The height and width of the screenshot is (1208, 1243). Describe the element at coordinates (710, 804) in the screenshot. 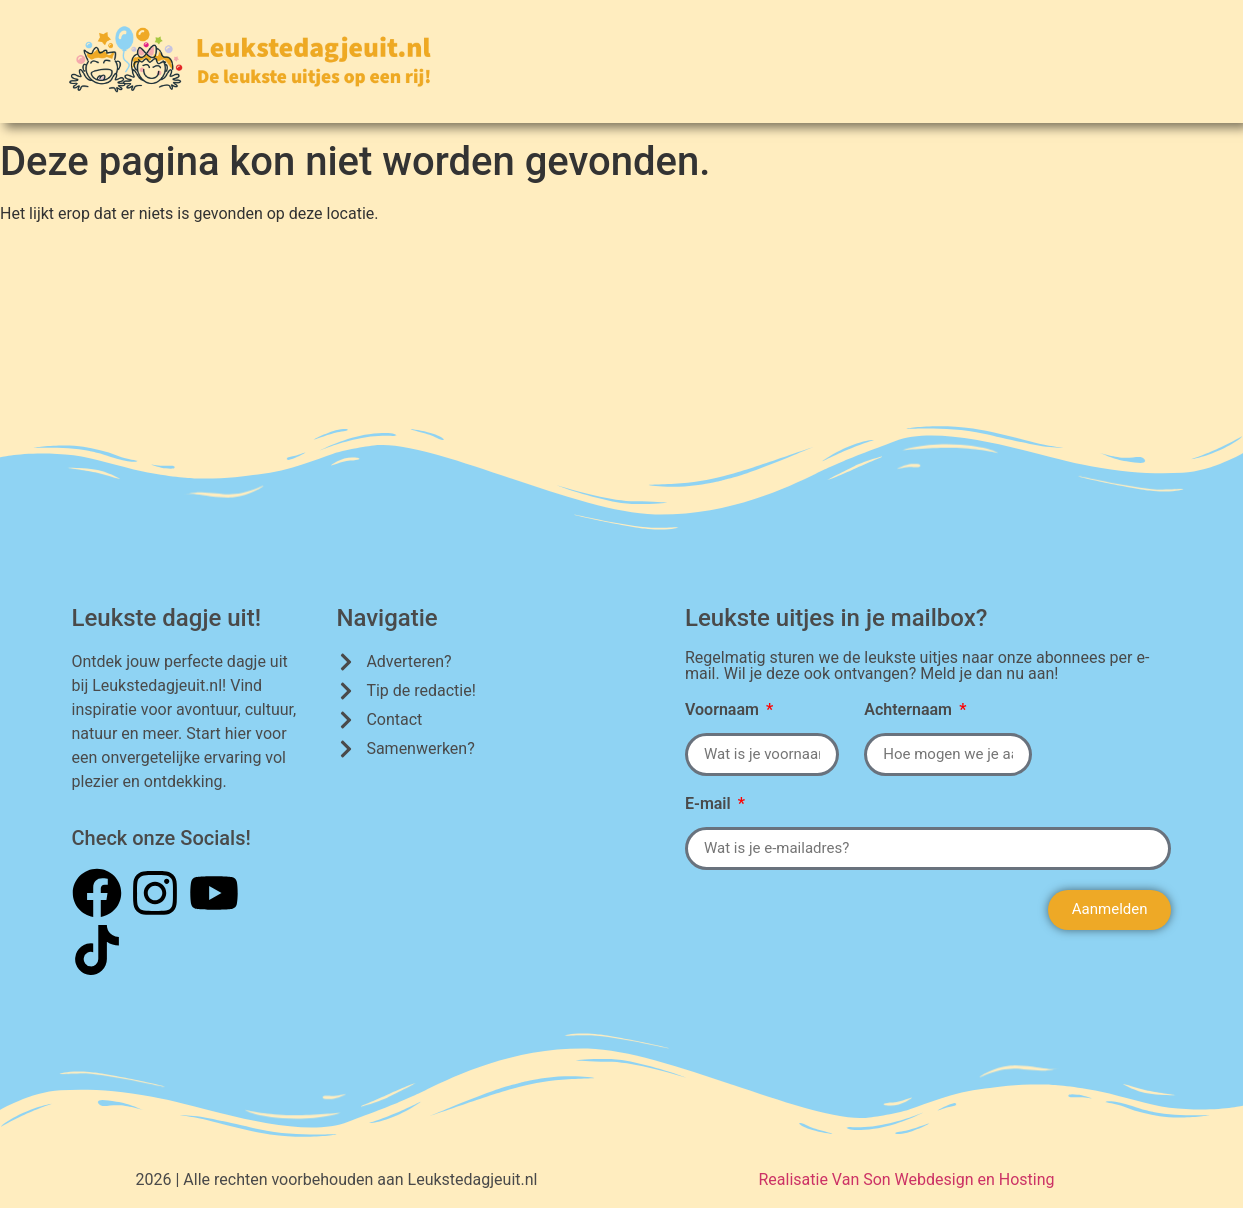

I see `E-mail` at that location.